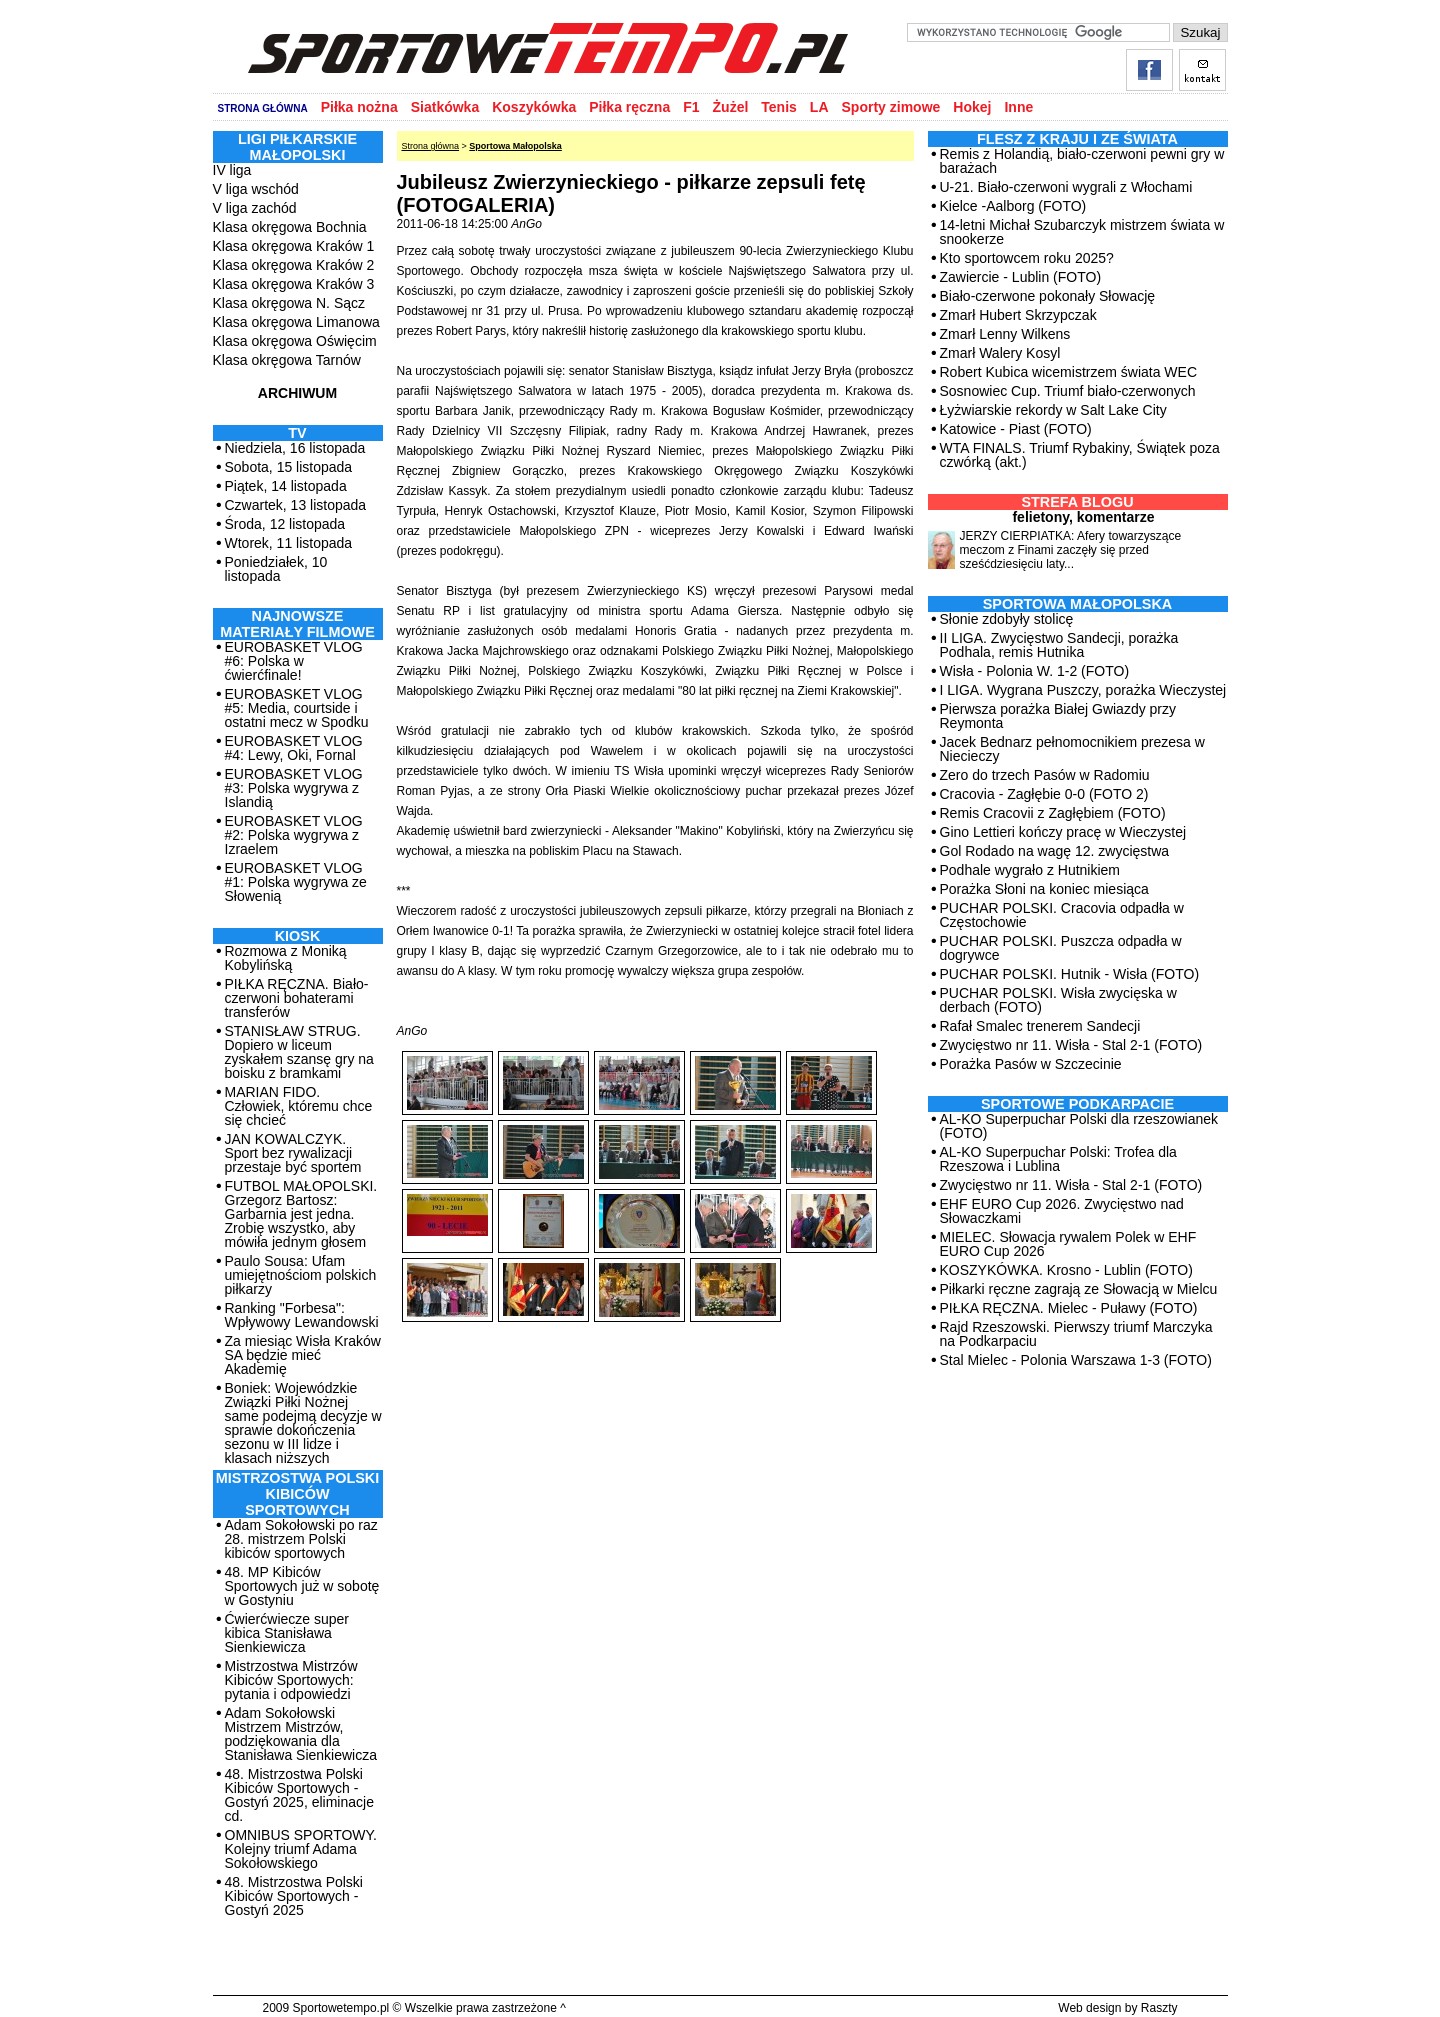  Describe the element at coordinates (295, 341) in the screenshot. I see `Klasa okręgowa Oświęcim` at that location.